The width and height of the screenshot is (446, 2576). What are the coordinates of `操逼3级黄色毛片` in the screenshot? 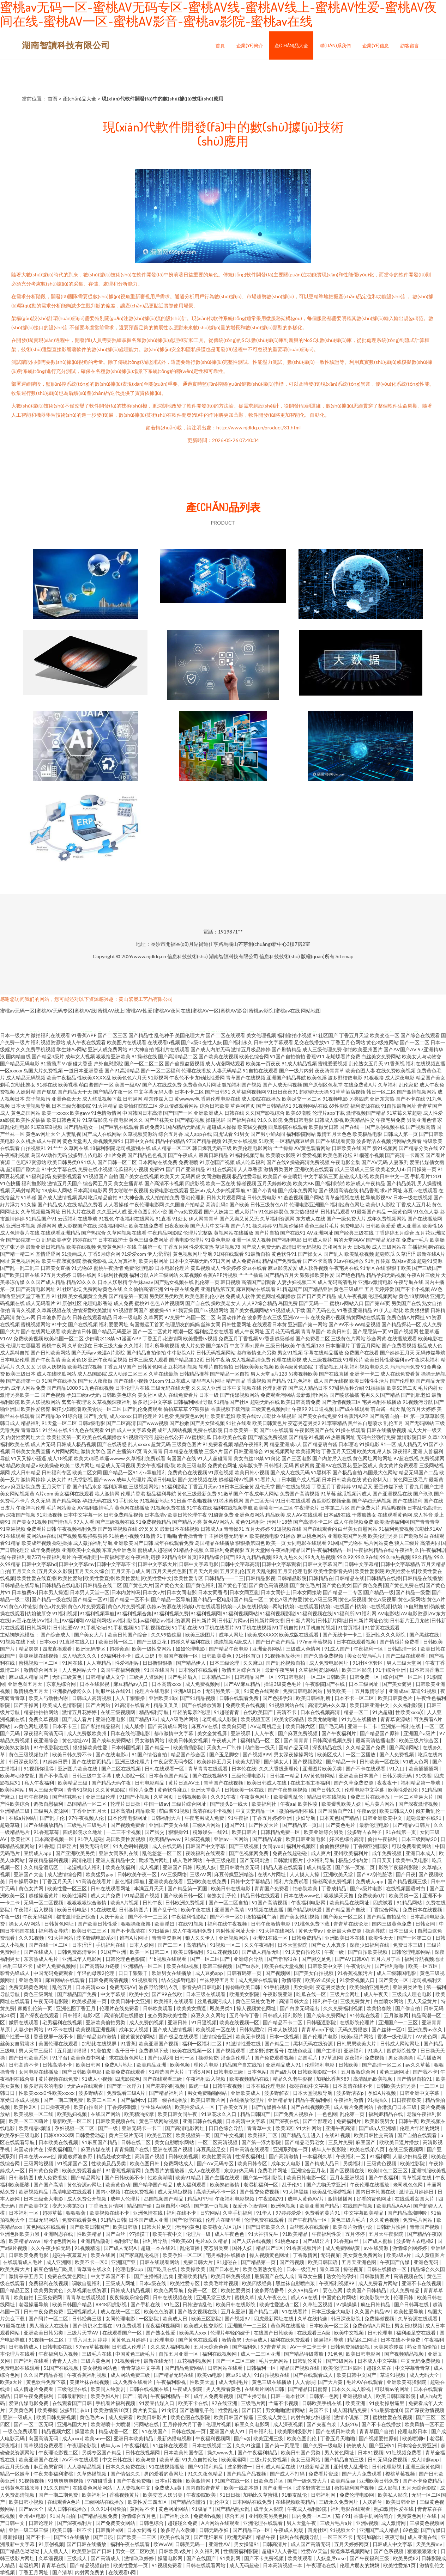 It's located at (283, 1684).